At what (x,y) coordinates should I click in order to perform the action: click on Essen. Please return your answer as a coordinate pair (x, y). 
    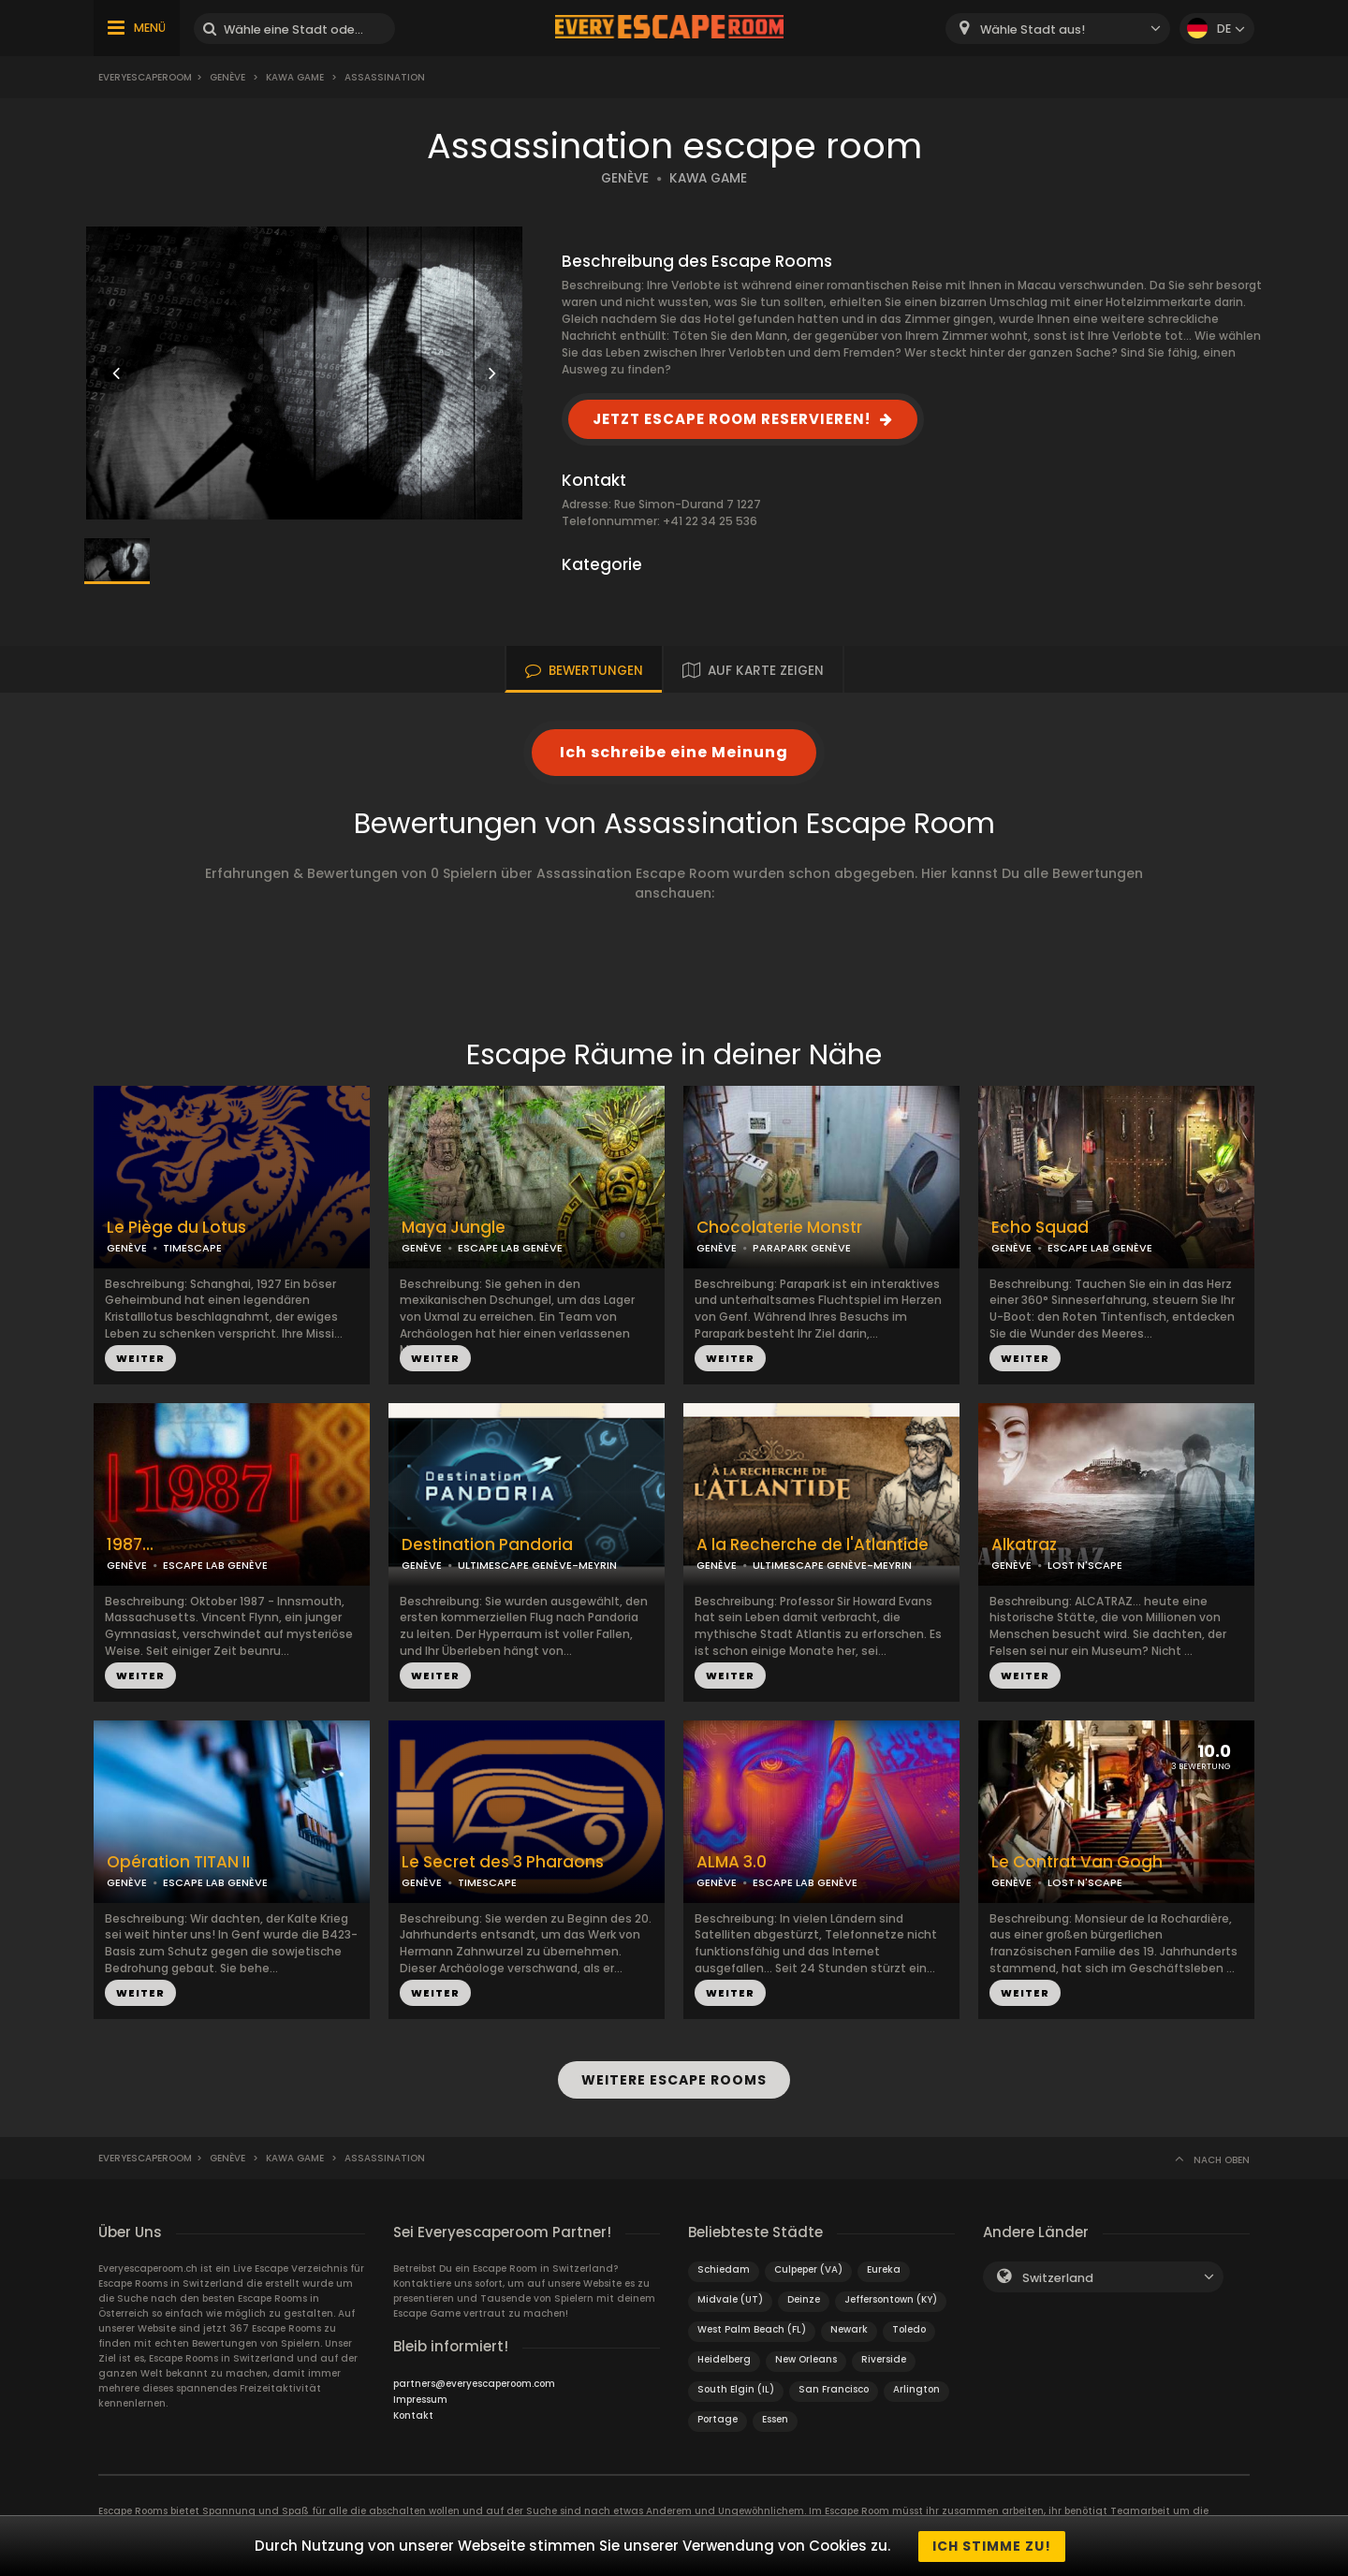
    Looking at the image, I should click on (775, 2418).